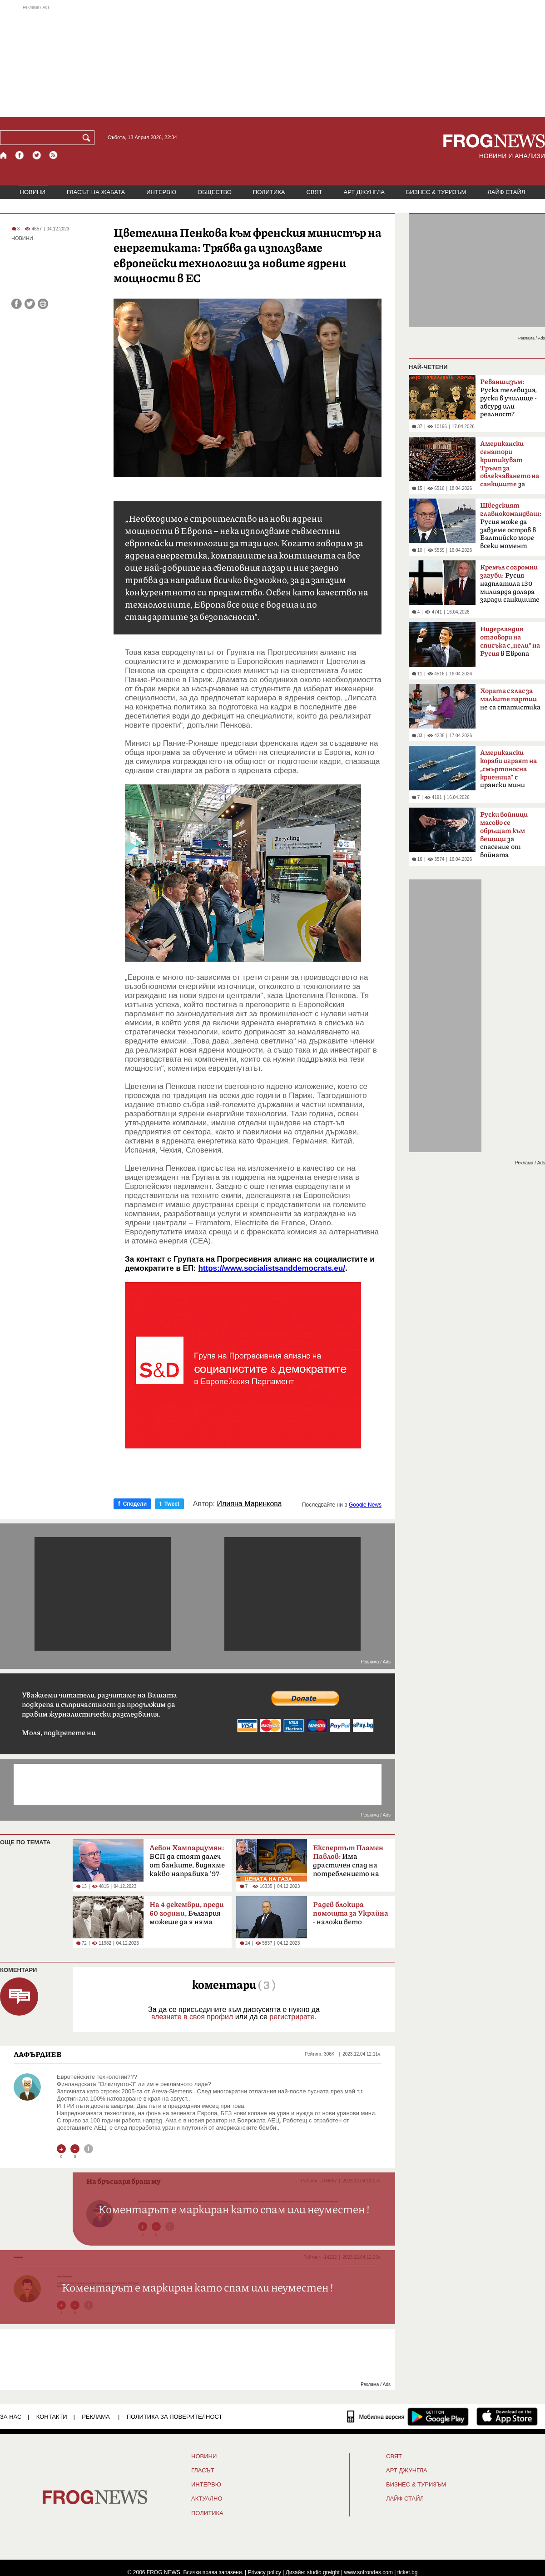  What do you see at coordinates (508, 769) in the screenshot?
I see `с ирански мини` at bounding box center [508, 769].